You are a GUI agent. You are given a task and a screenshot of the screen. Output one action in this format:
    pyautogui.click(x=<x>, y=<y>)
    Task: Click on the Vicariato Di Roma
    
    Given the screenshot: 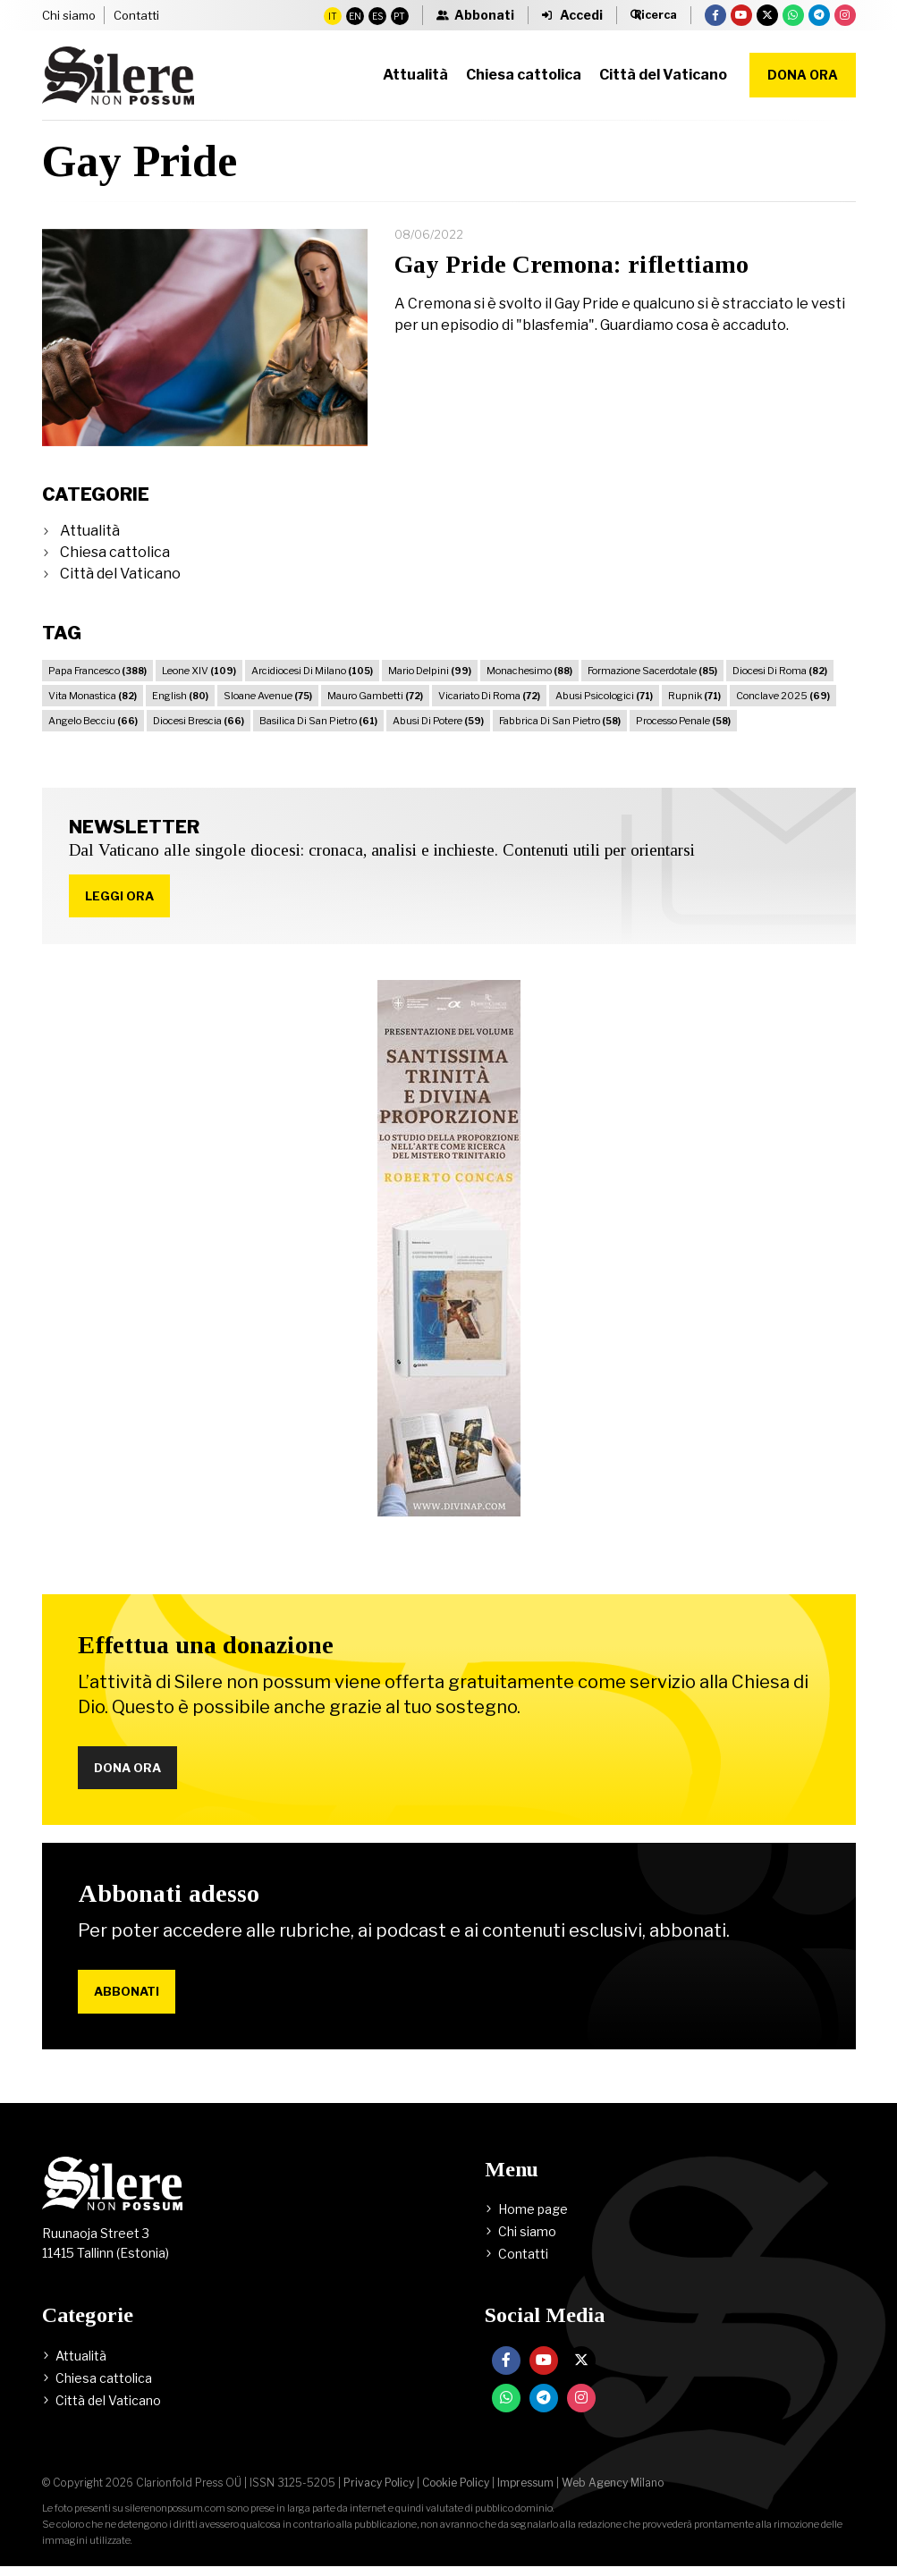 What is the action you would take?
    pyautogui.click(x=489, y=695)
    